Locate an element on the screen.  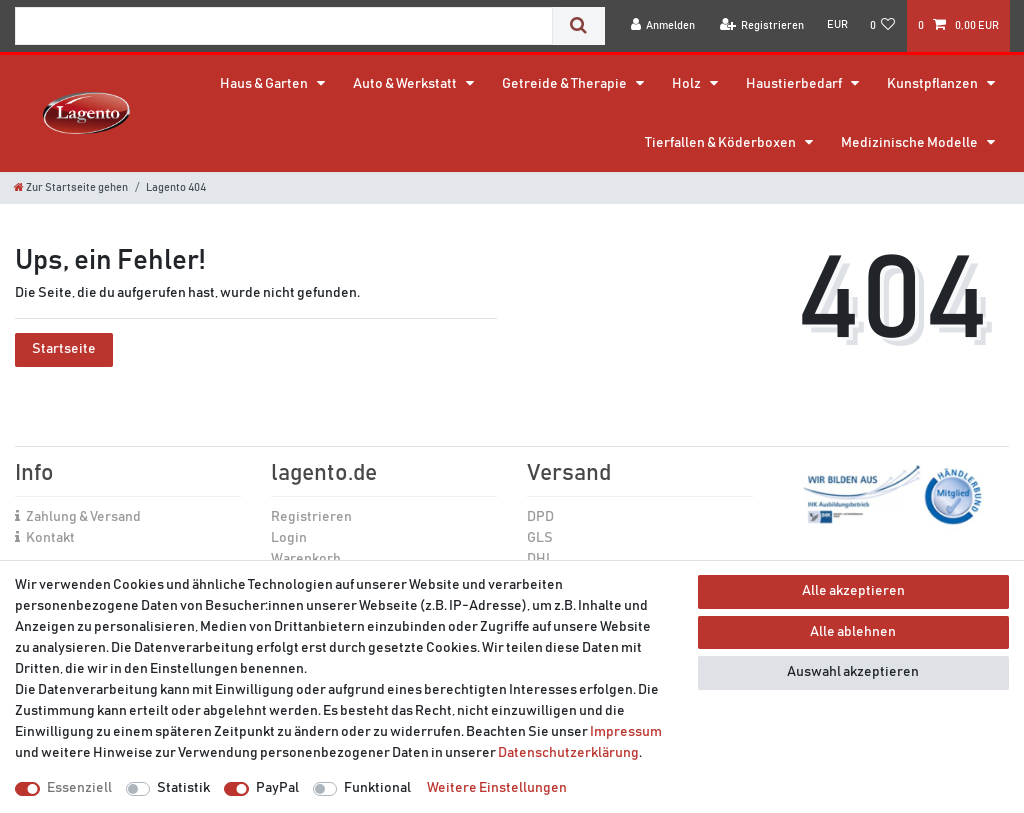
DPD is located at coordinates (540, 517).